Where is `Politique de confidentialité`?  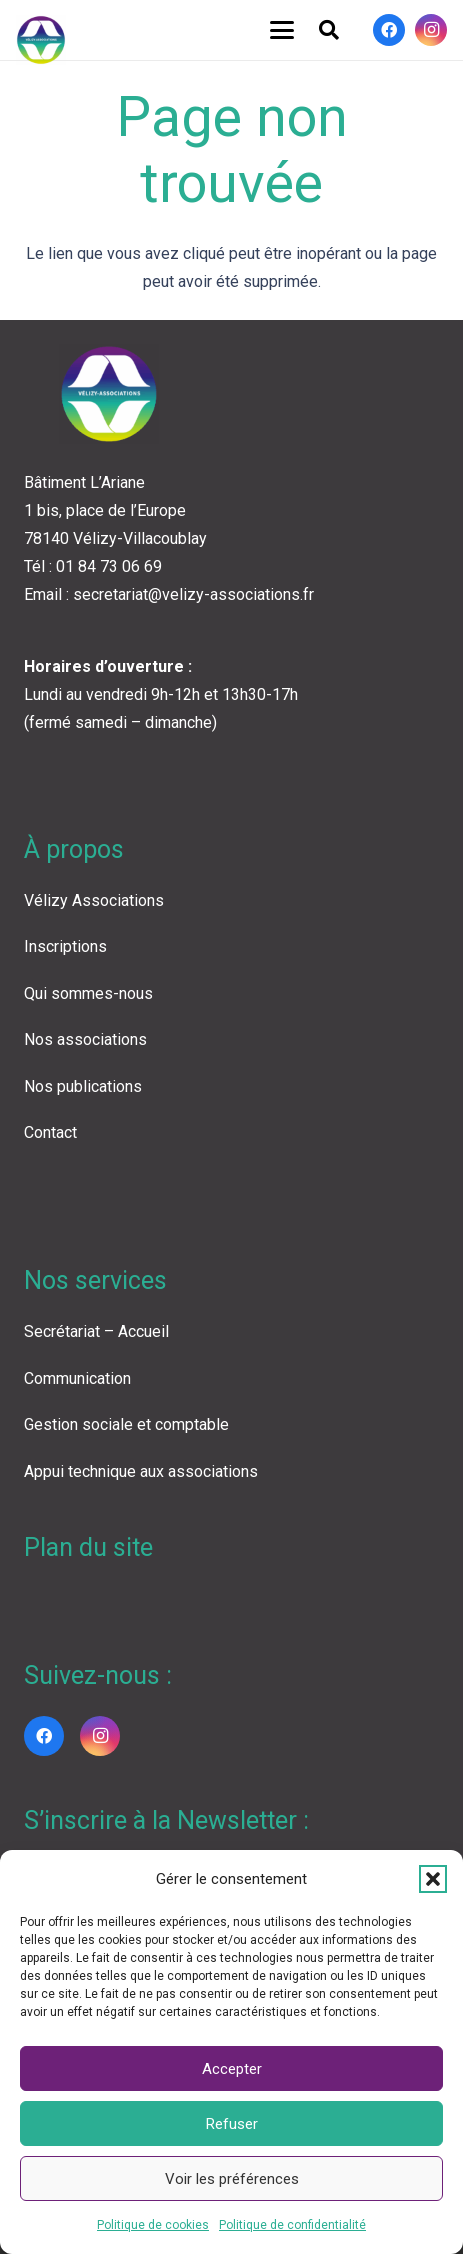
Politique de confidentialité is located at coordinates (292, 2225).